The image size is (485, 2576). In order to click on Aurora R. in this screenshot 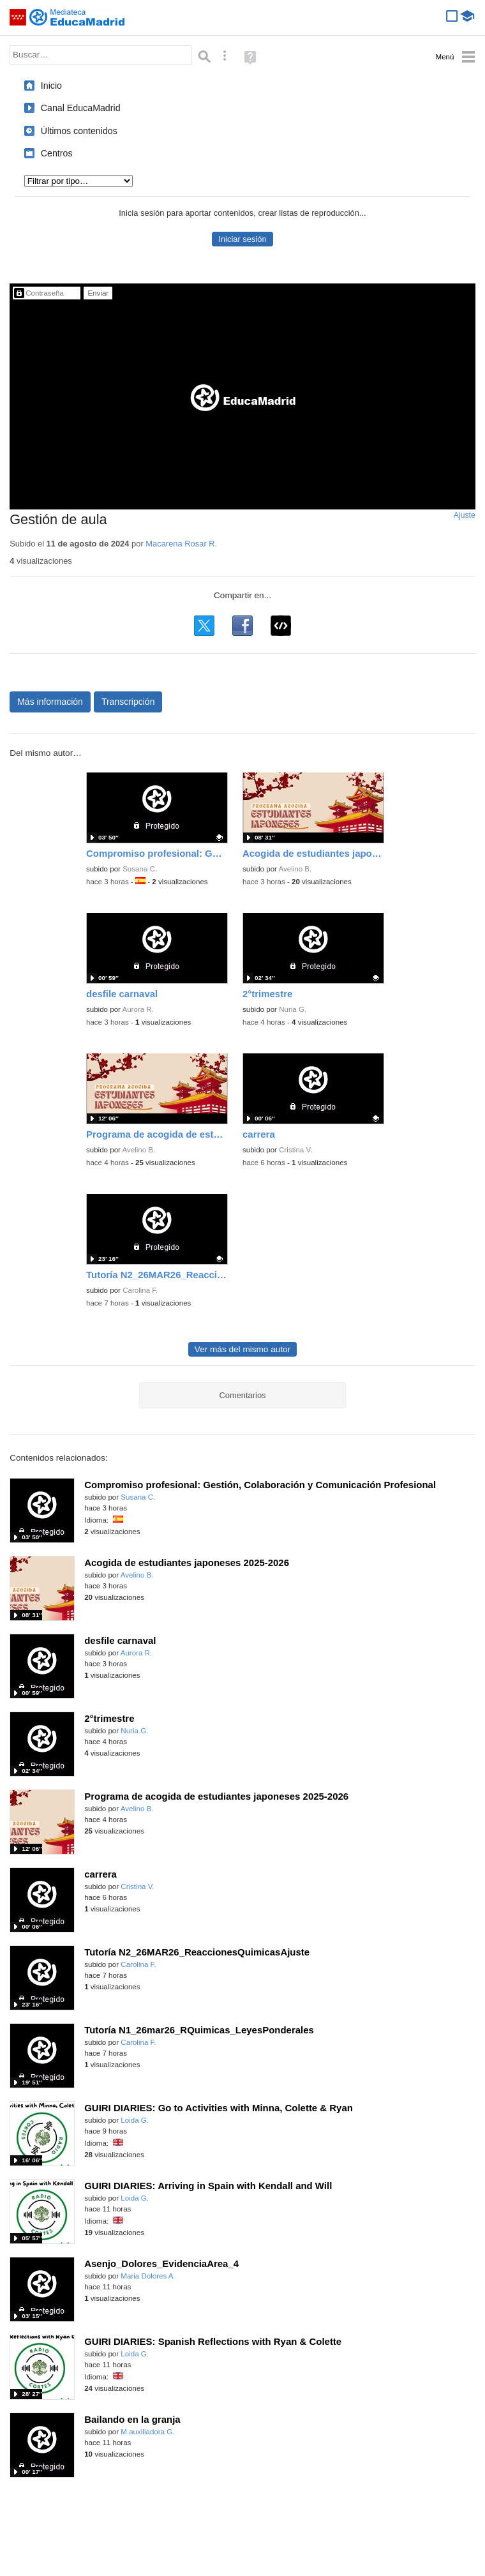, I will do `click(138, 1009)`.